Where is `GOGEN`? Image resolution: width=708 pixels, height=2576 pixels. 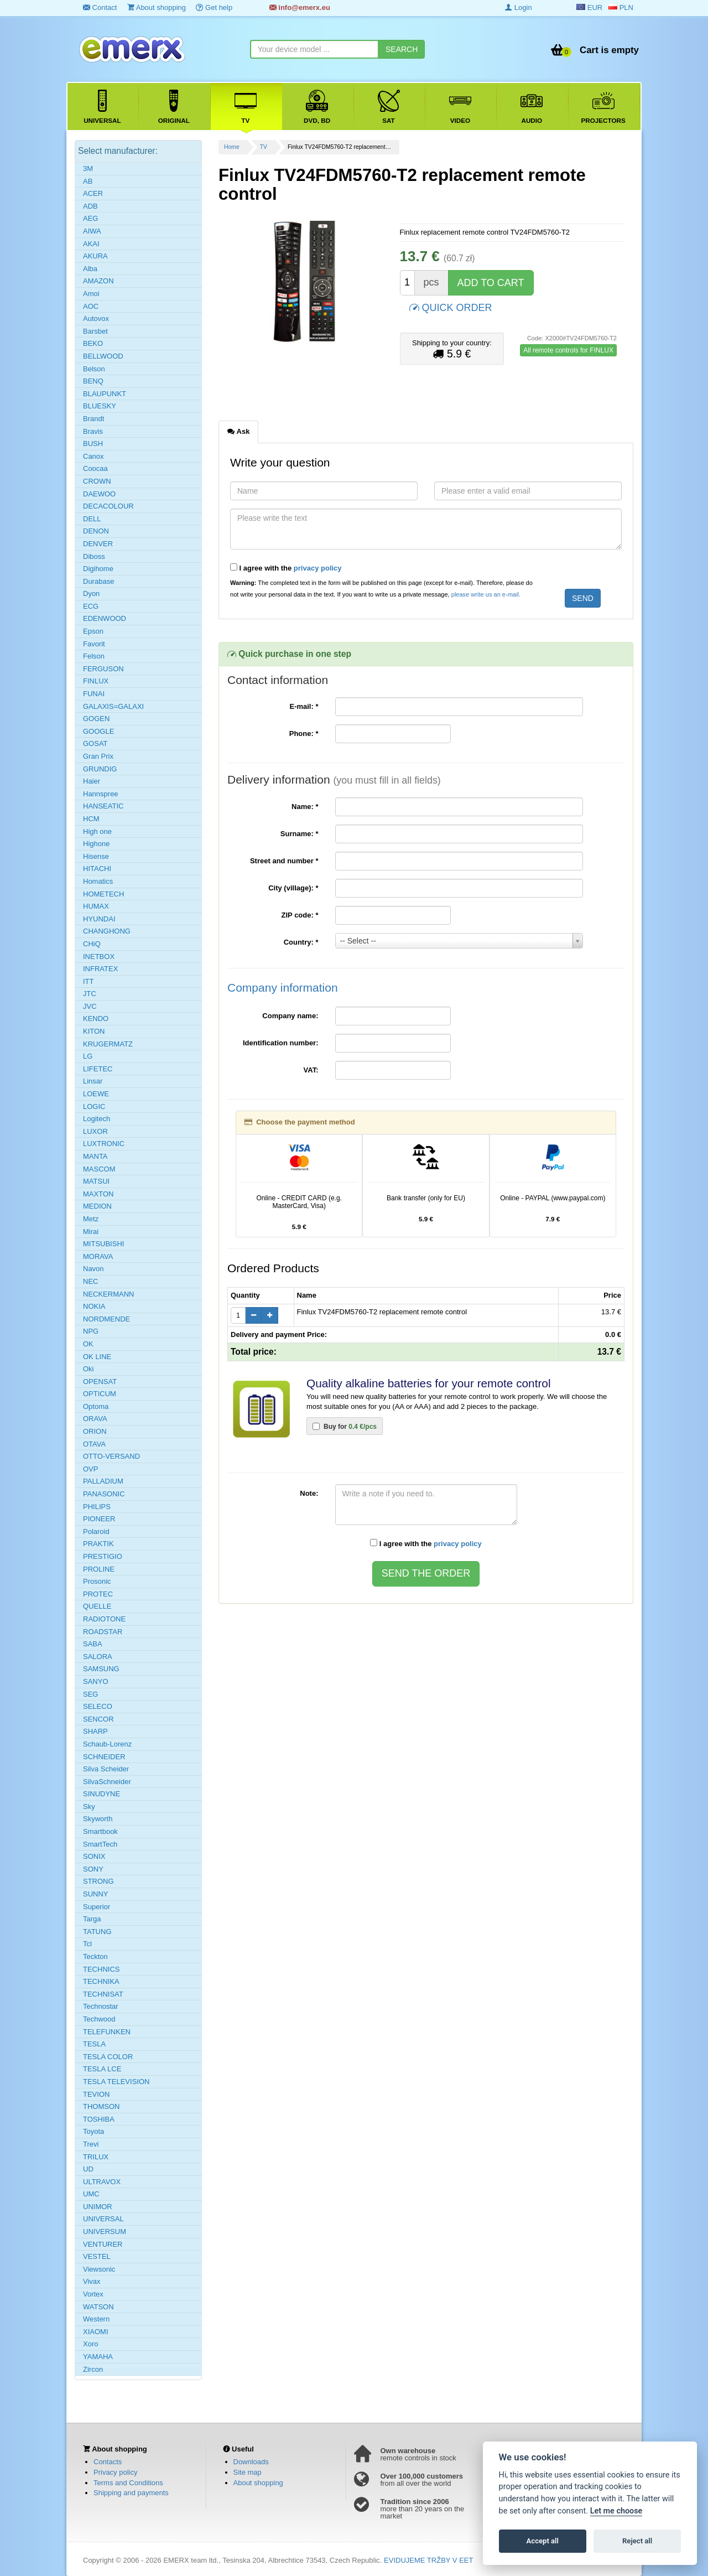 GOGEN is located at coordinates (96, 718).